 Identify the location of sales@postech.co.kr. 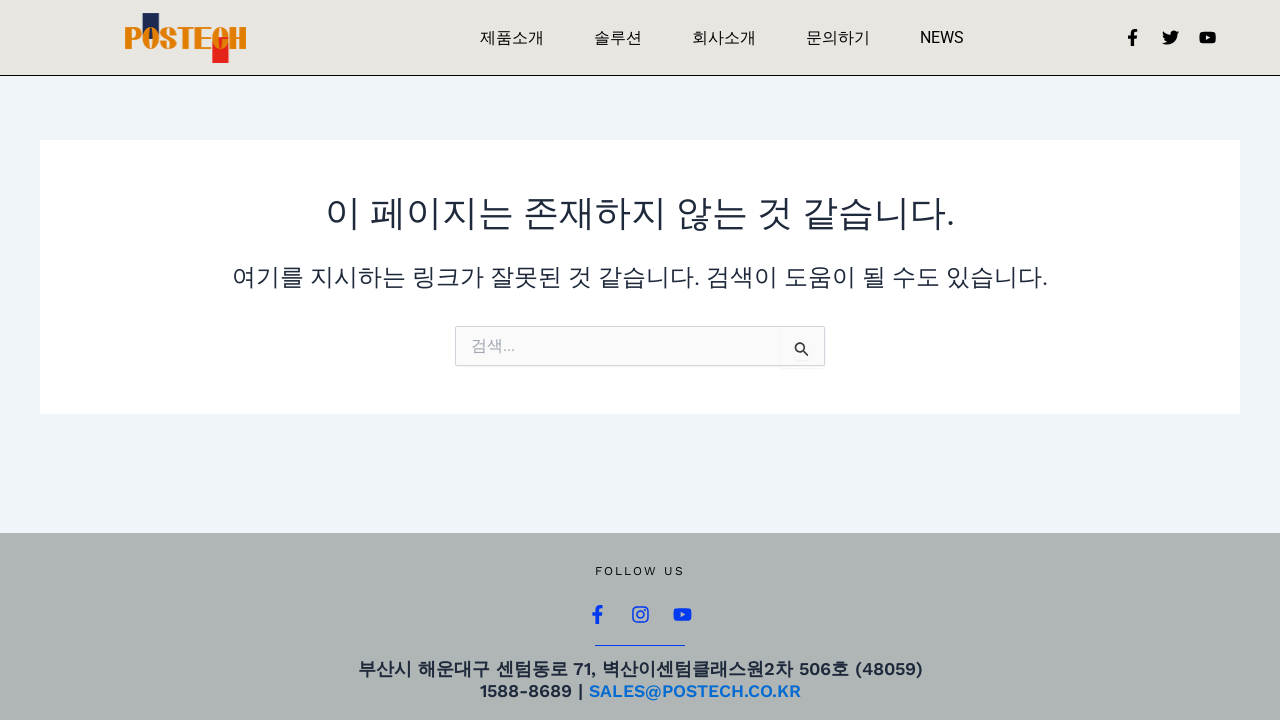
(695, 691).